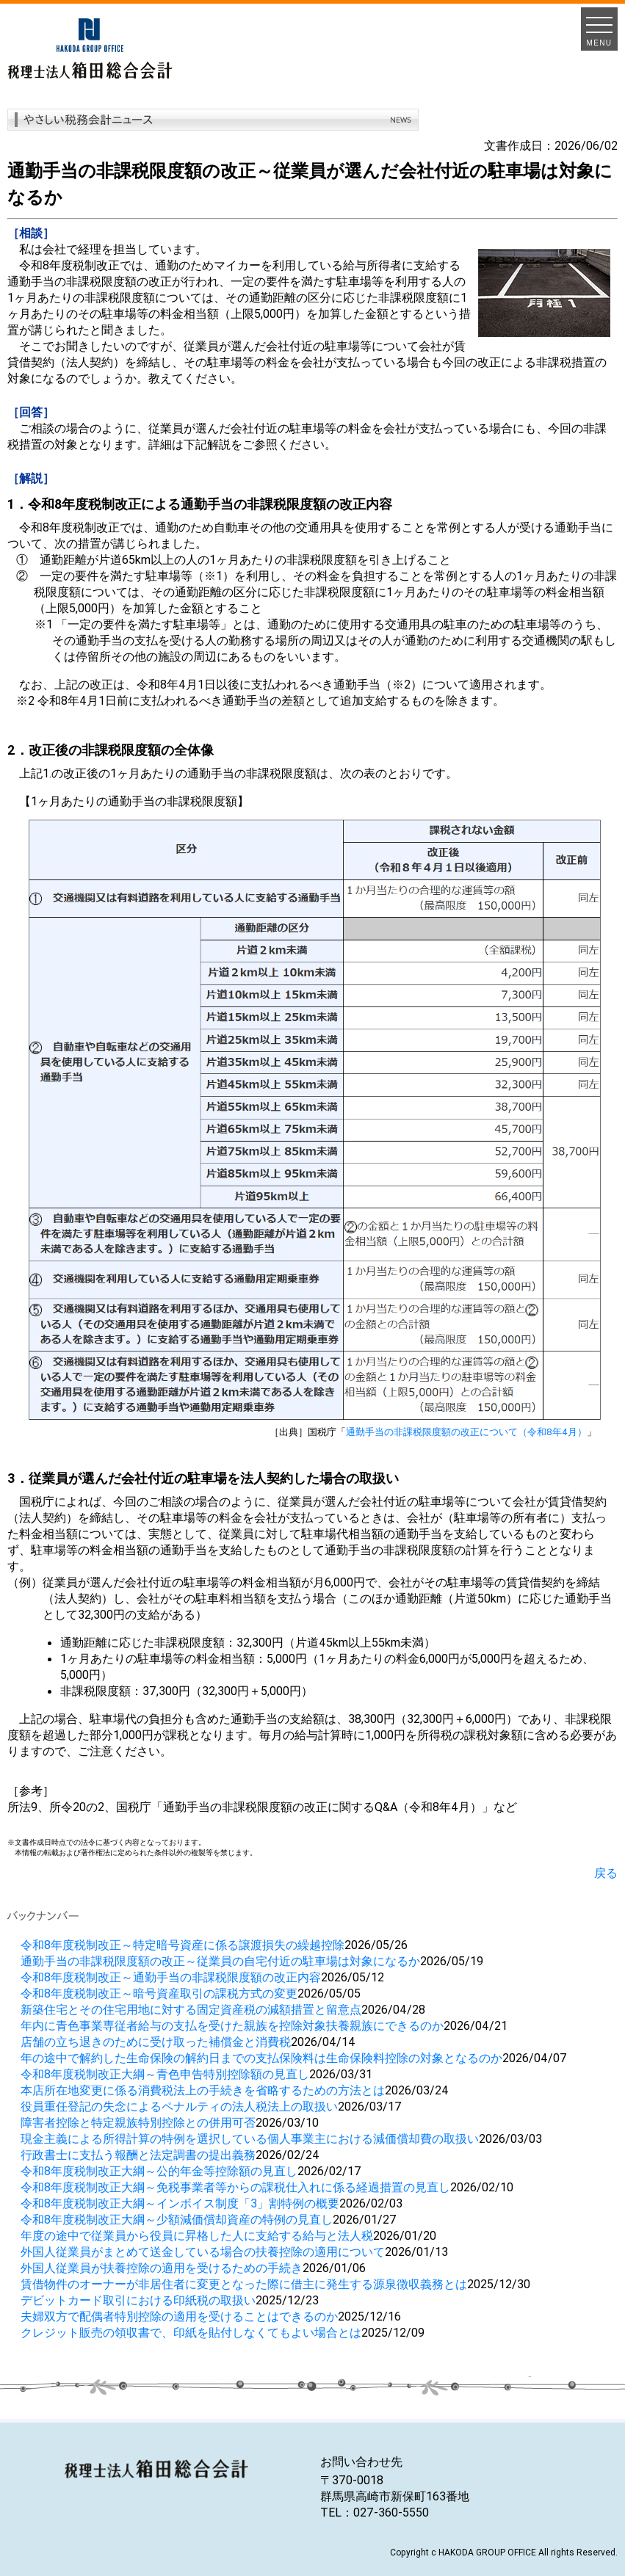 This screenshot has width=625, height=2576. Describe the element at coordinates (179, 2106) in the screenshot. I see `役員重任登記の失念によるペナルティの法人税法上の取扱い` at that location.